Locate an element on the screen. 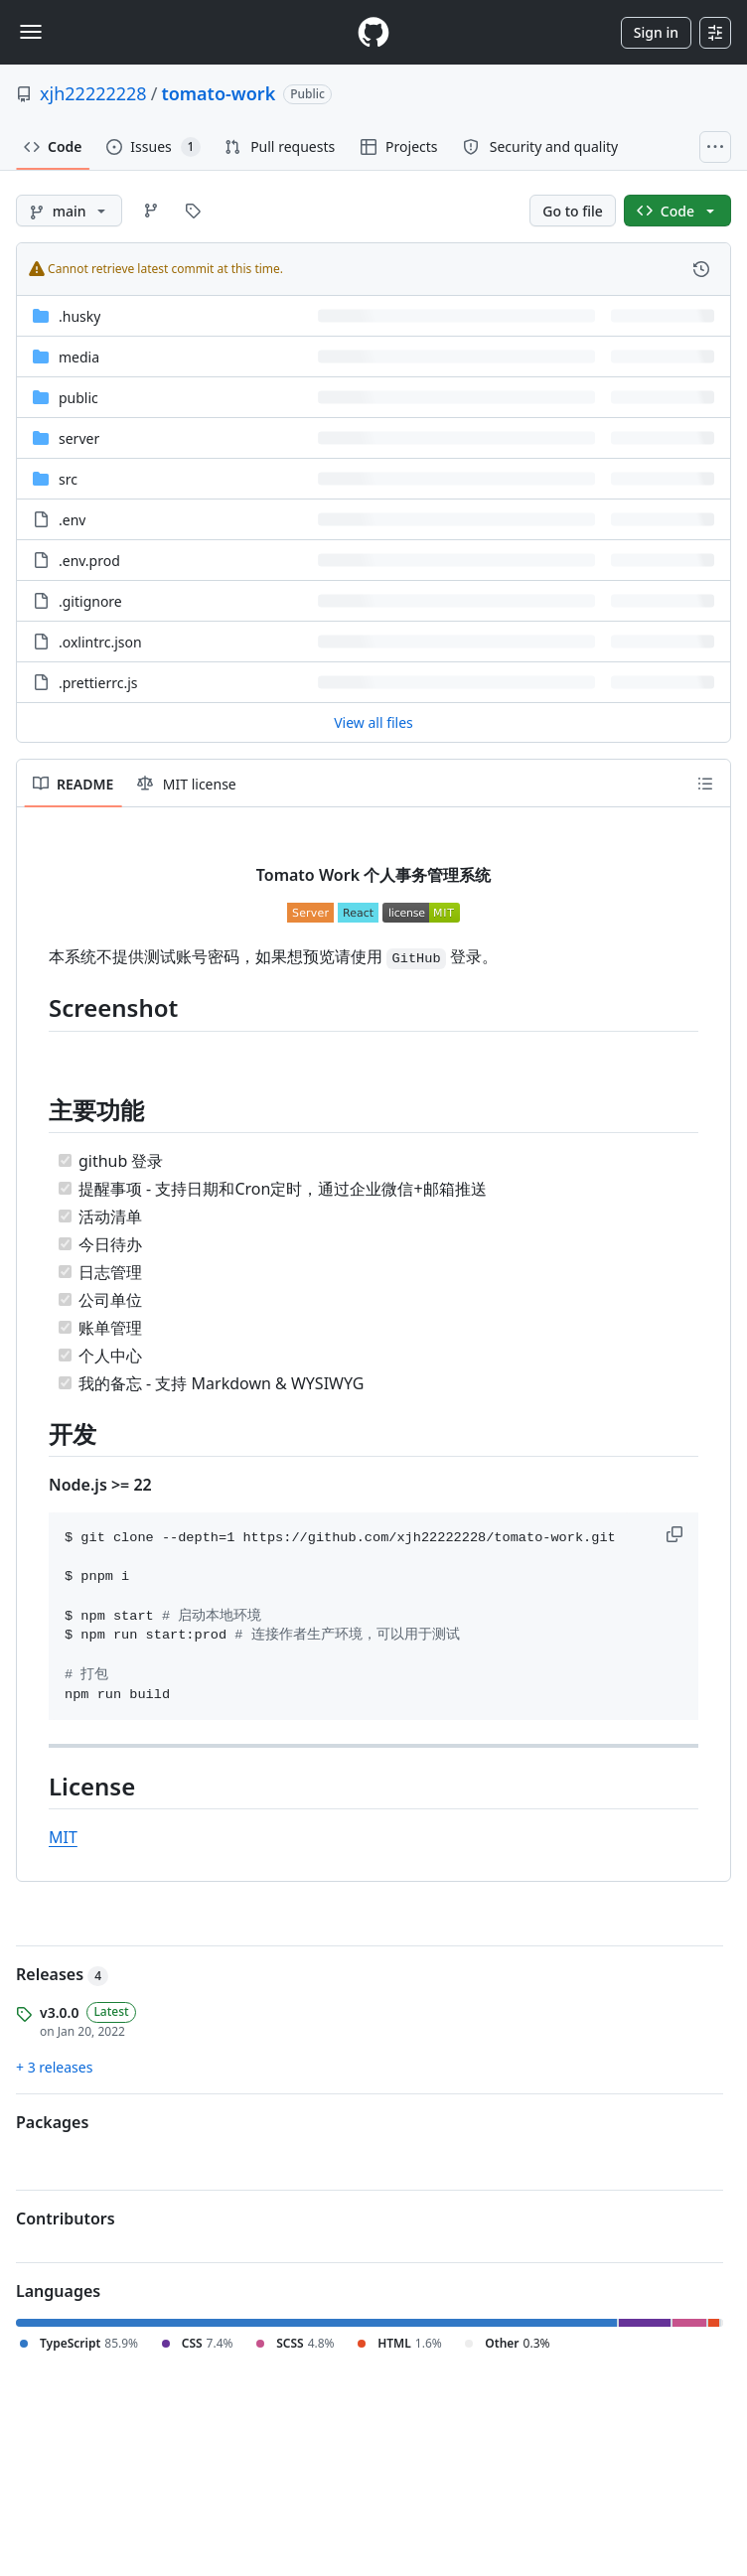  media [media, (Directory)] is located at coordinates (79, 357).